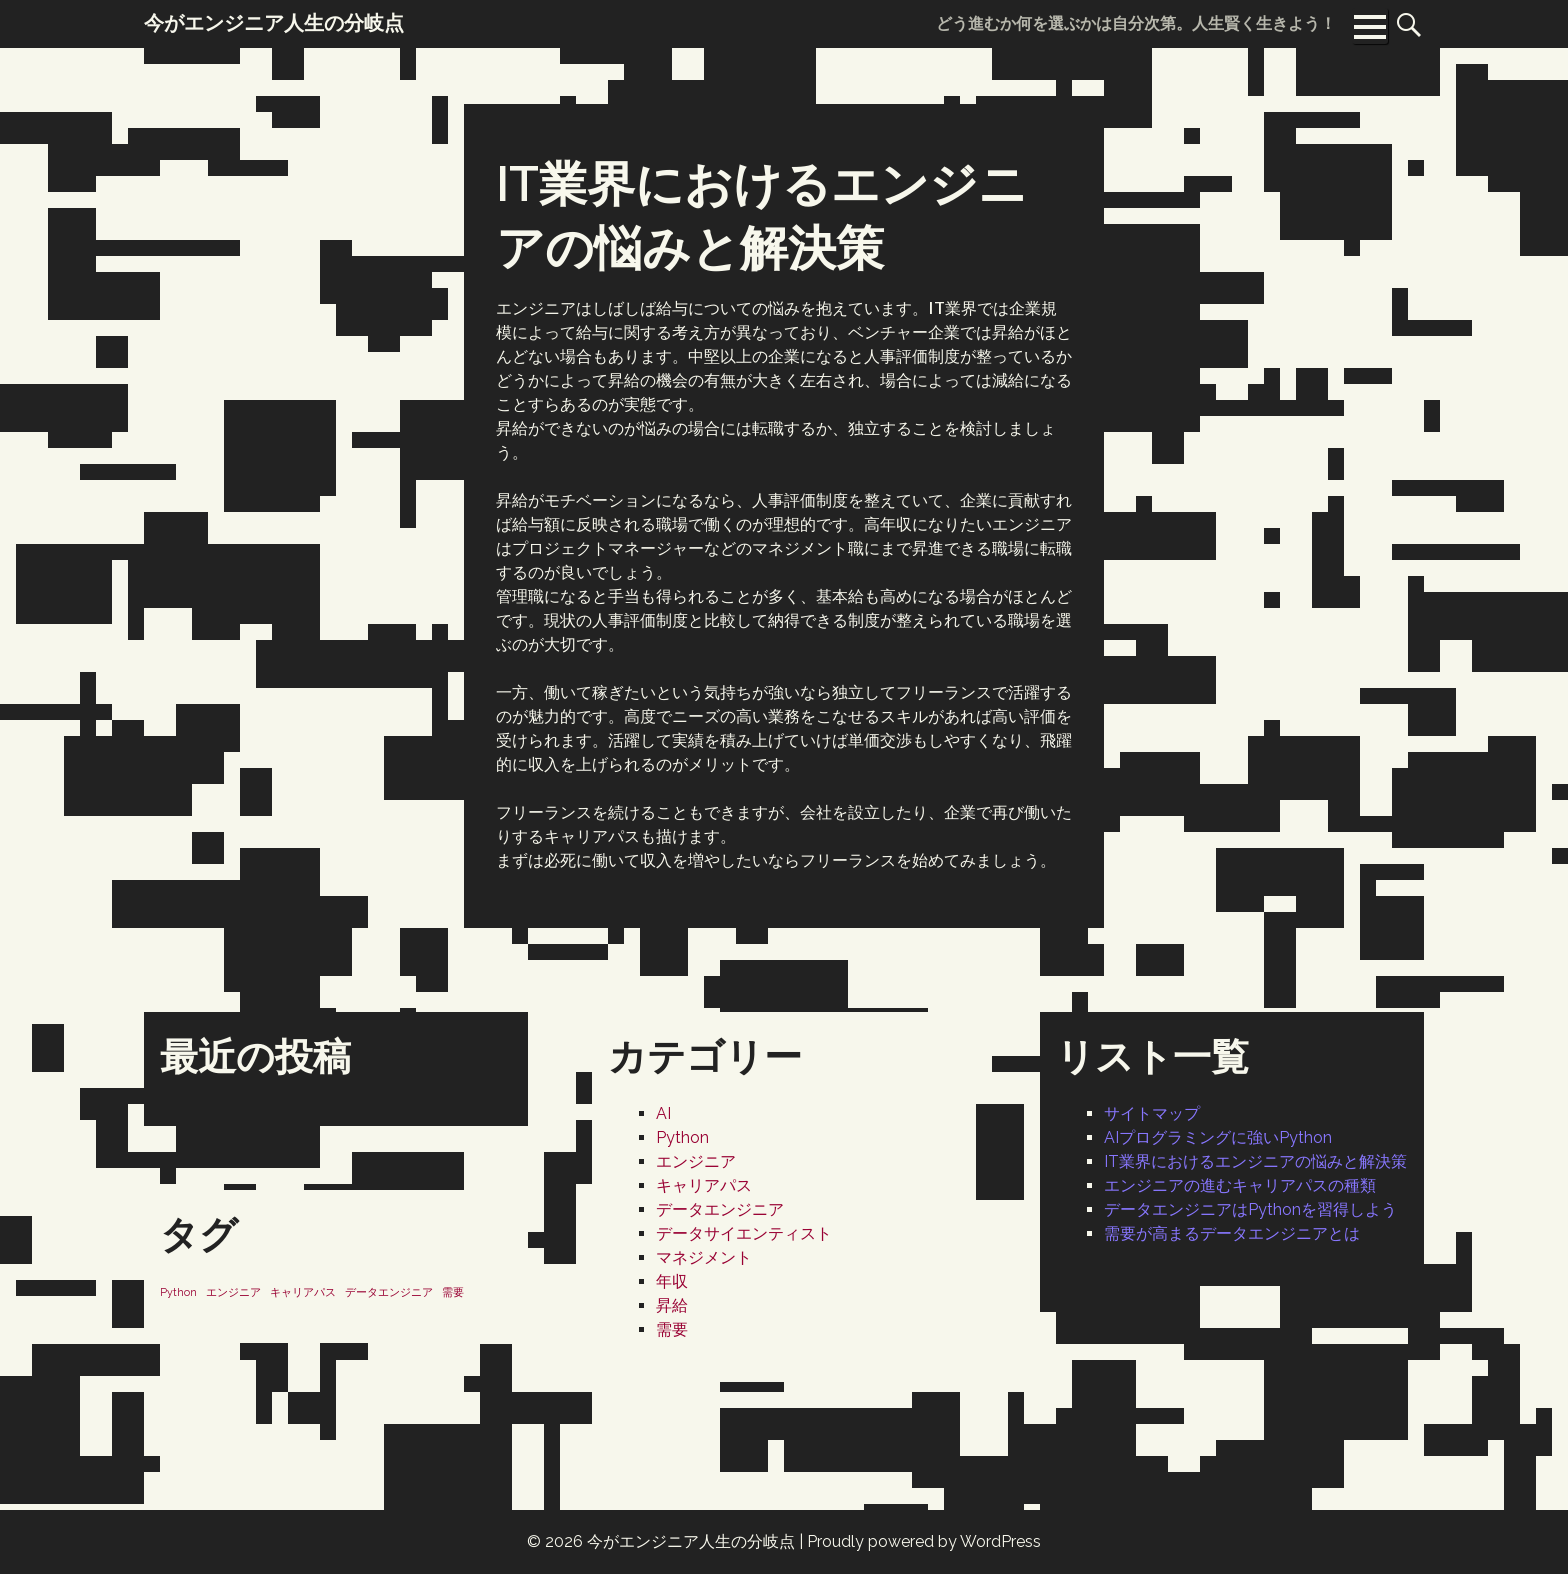  What do you see at coordinates (1250, 1209) in the screenshot?
I see `データエンジニアはPythonを習得しよう` at bounding box center [1250, 1209].